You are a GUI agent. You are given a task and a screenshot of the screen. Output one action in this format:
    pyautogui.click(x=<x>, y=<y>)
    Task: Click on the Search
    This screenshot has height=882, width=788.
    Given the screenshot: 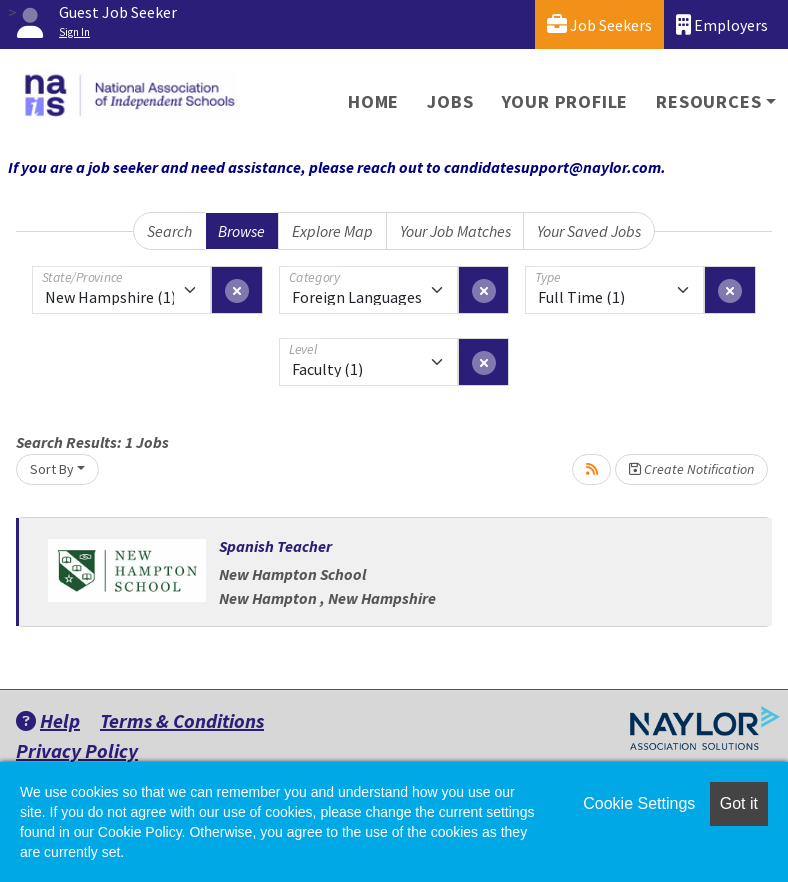 What is the action you would take?
    pyautogui.click(x=169, y=231)
    